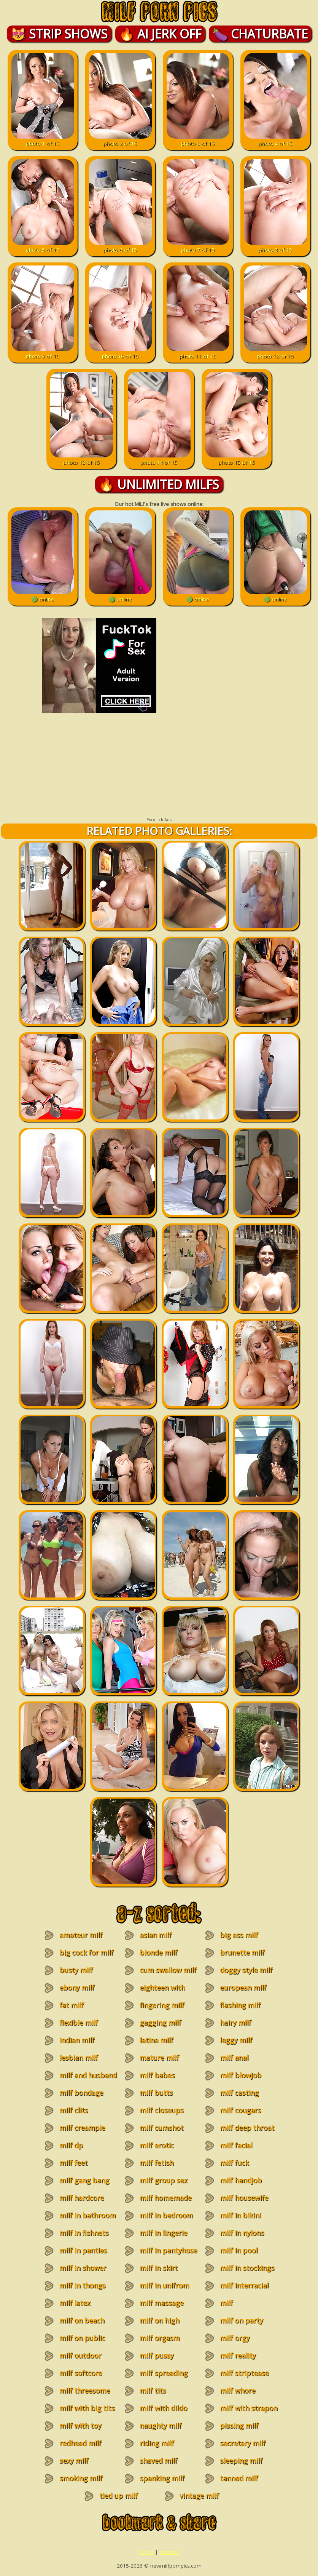 The height and width of the screenshot is (2576, 318). What do you see at coordinates (42, 246) in the screenshot?
I see `photo 5 of 15` at bounding box center [42, 246].